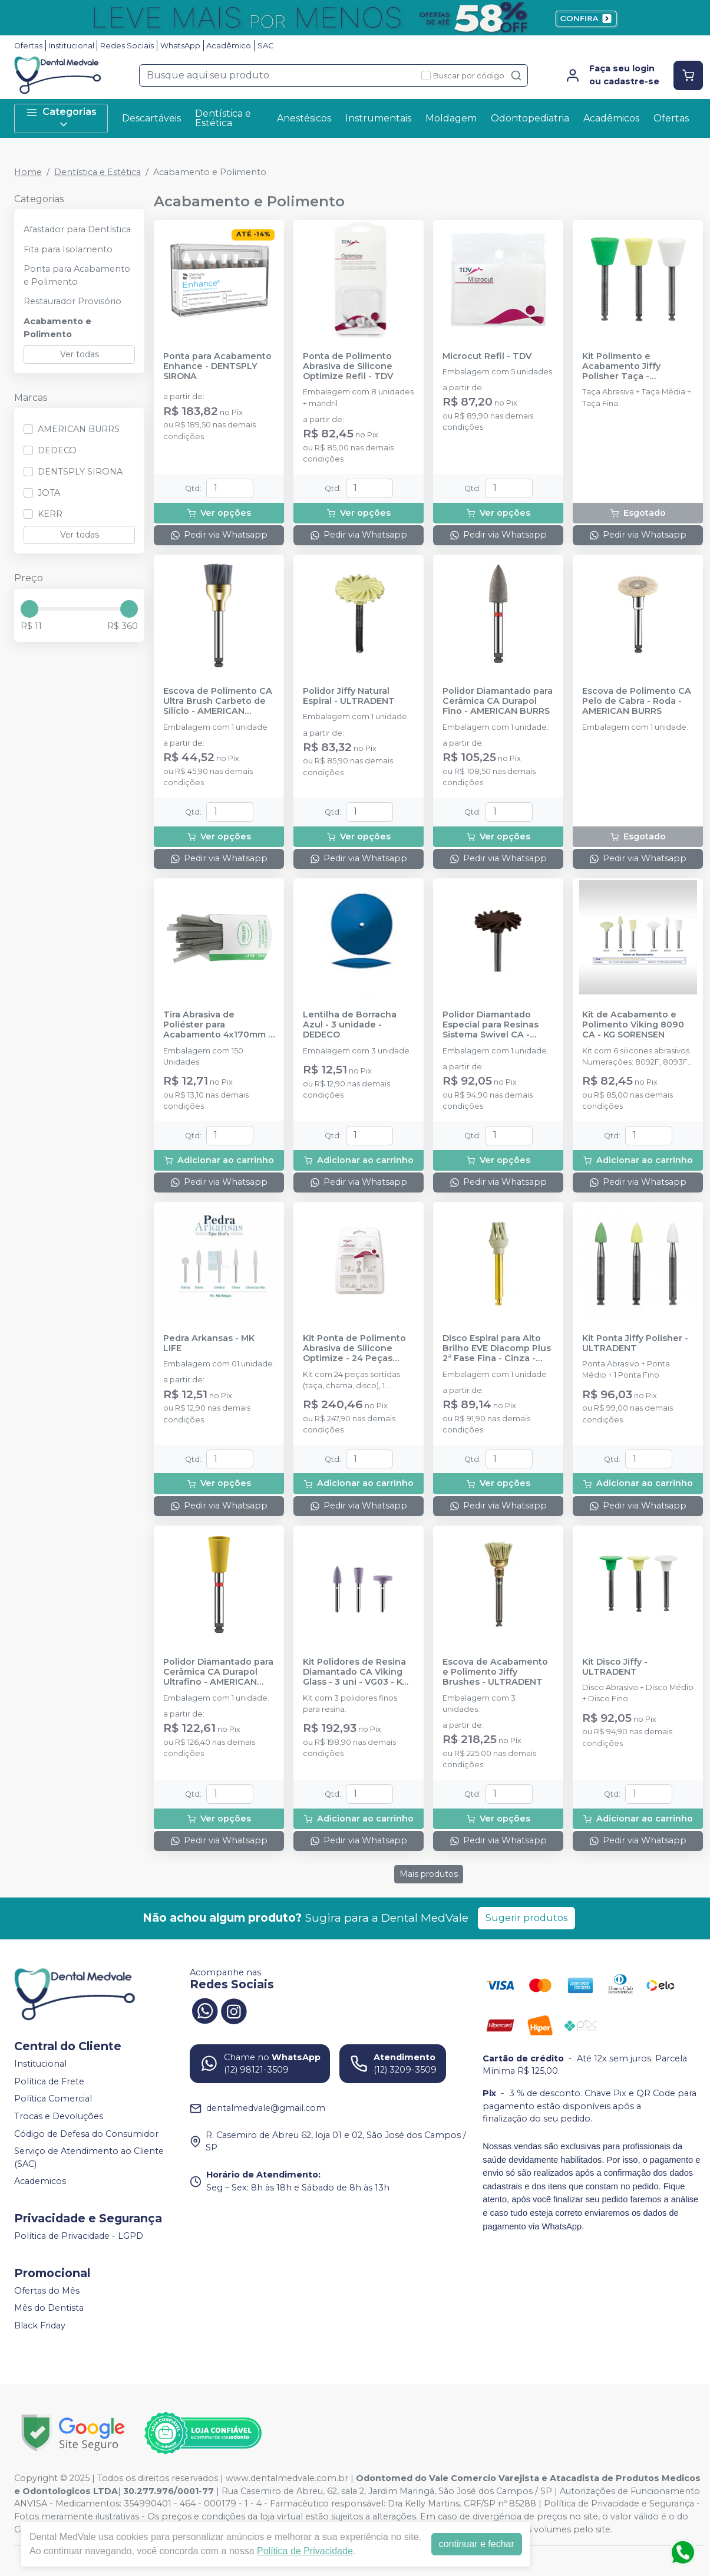 The width and height of the screenshot is (710, 2576). I want to click on Escova de Acabamento e Polimento Jiffy Brushes - ULTRADENT, so click(495, 1672).